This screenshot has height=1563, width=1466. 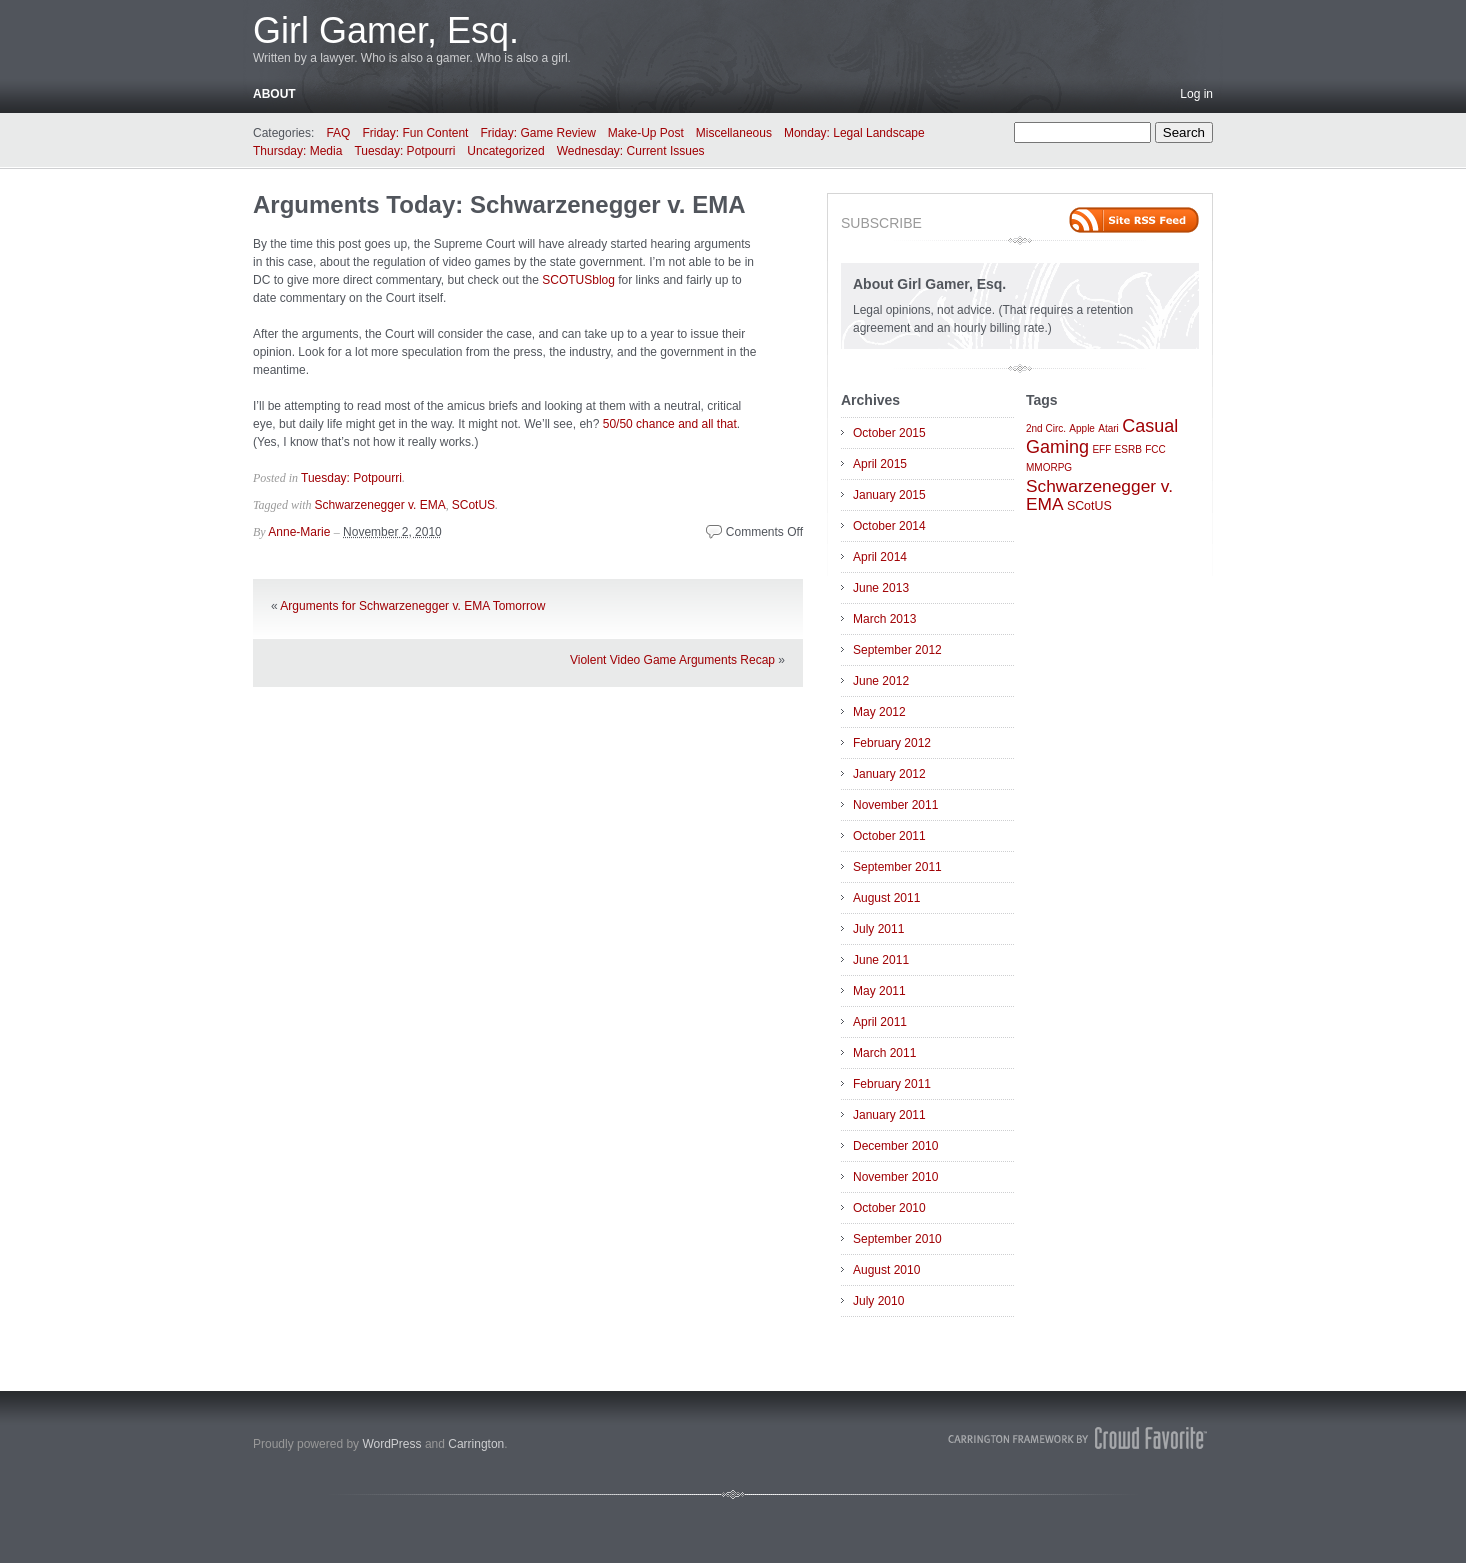 I want to click on Friday: Fun Content, so click(x=415, y=133).